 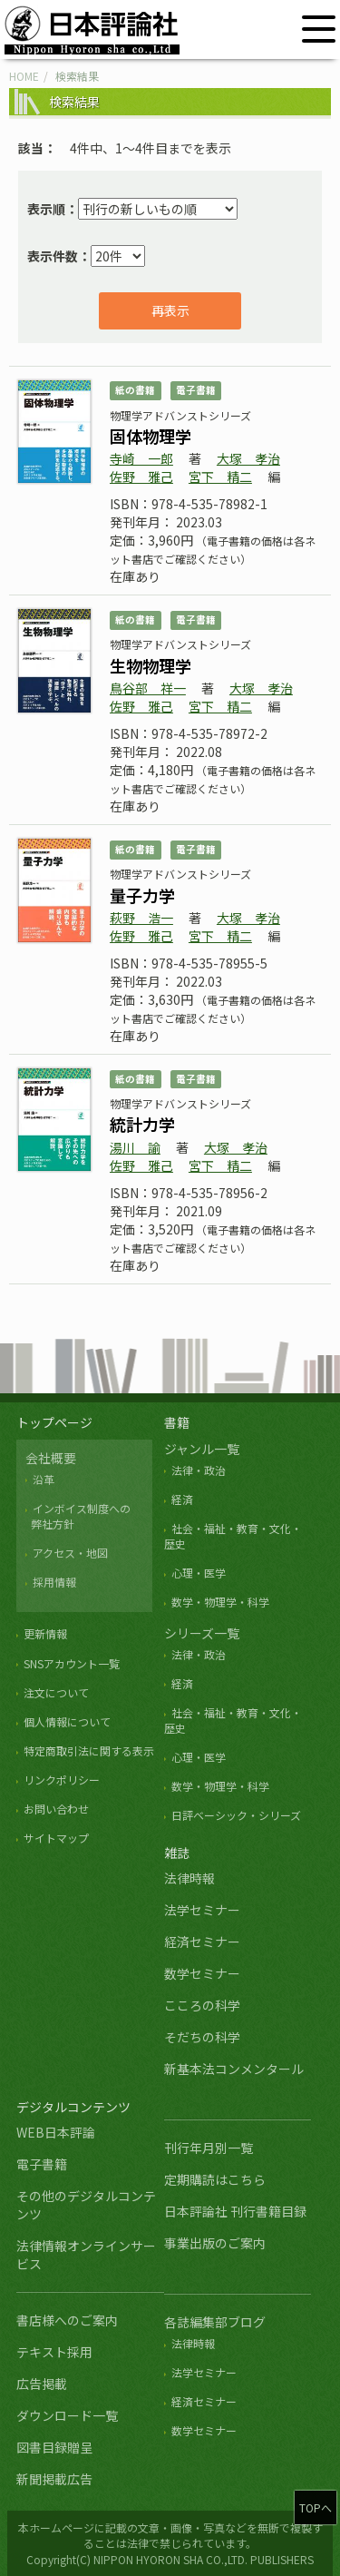 I want to click on 経済セミナー, so click(x=202, y=1941).